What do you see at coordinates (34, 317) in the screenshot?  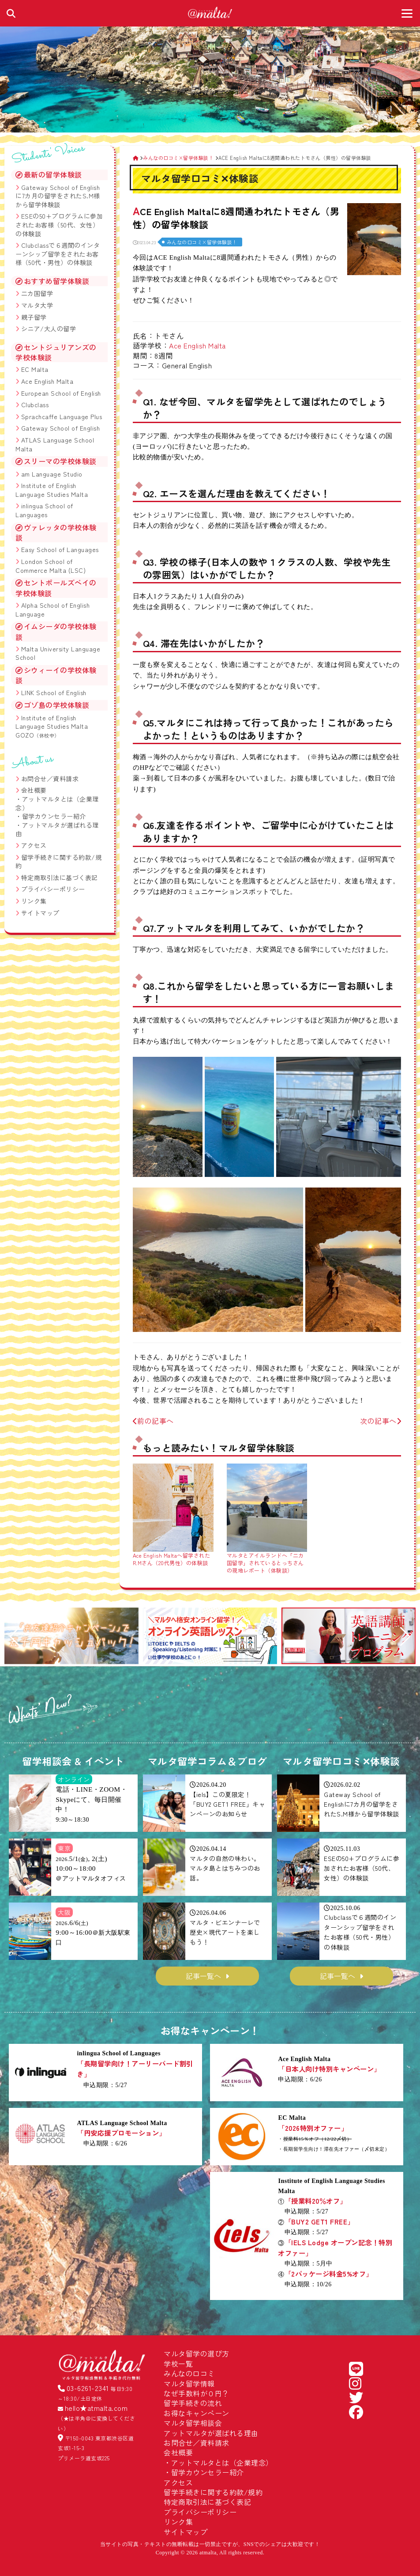 I see `親子留学` at bounding box center [34, 317].